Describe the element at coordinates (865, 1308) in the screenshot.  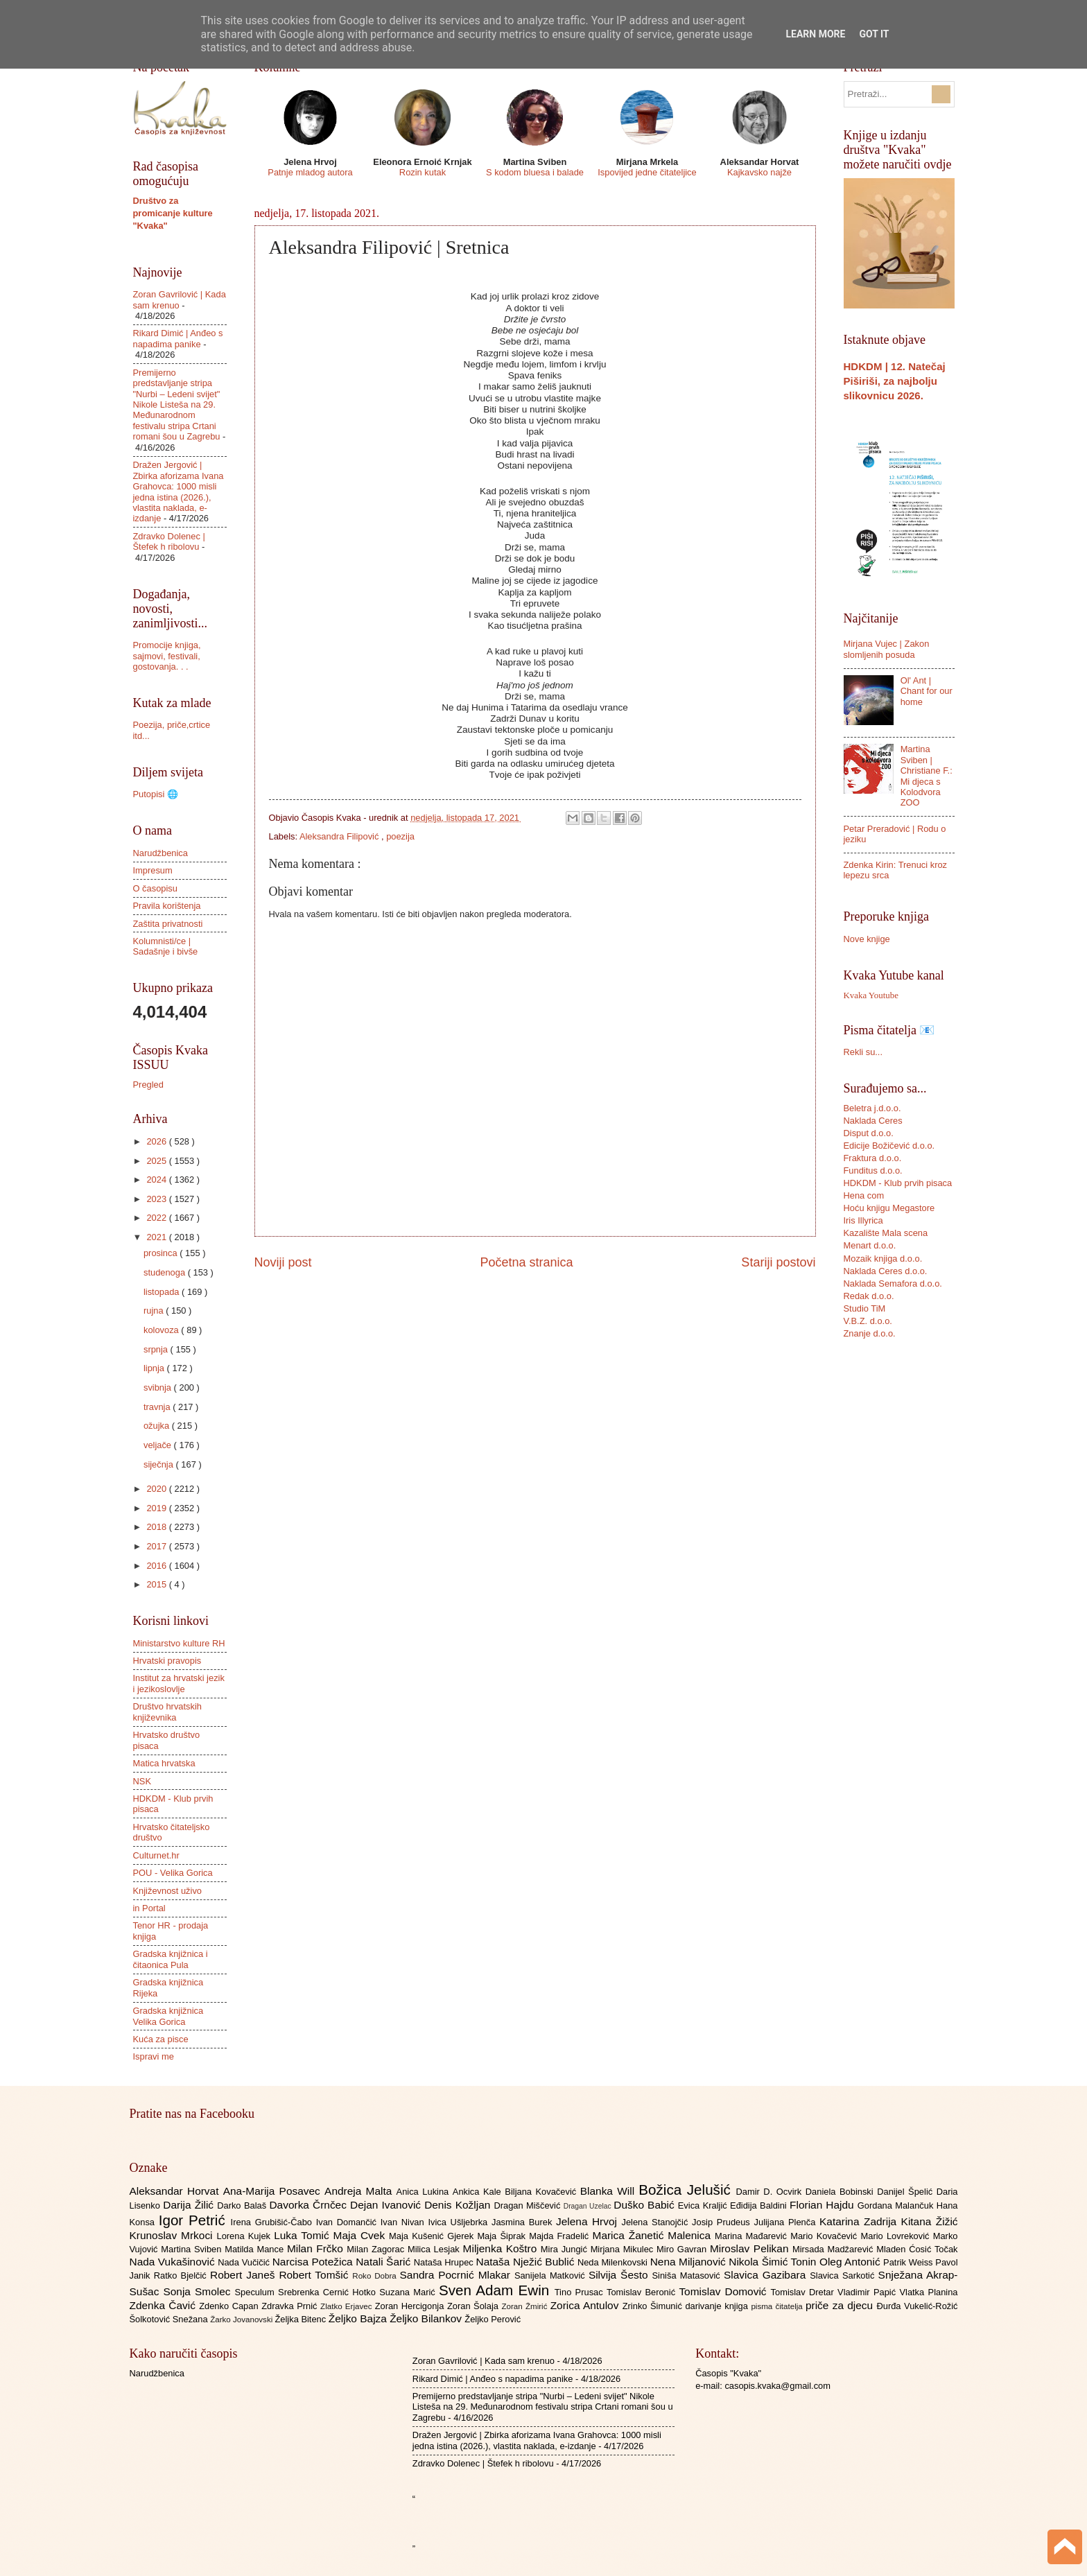
I see `Studio TiM` at that location.